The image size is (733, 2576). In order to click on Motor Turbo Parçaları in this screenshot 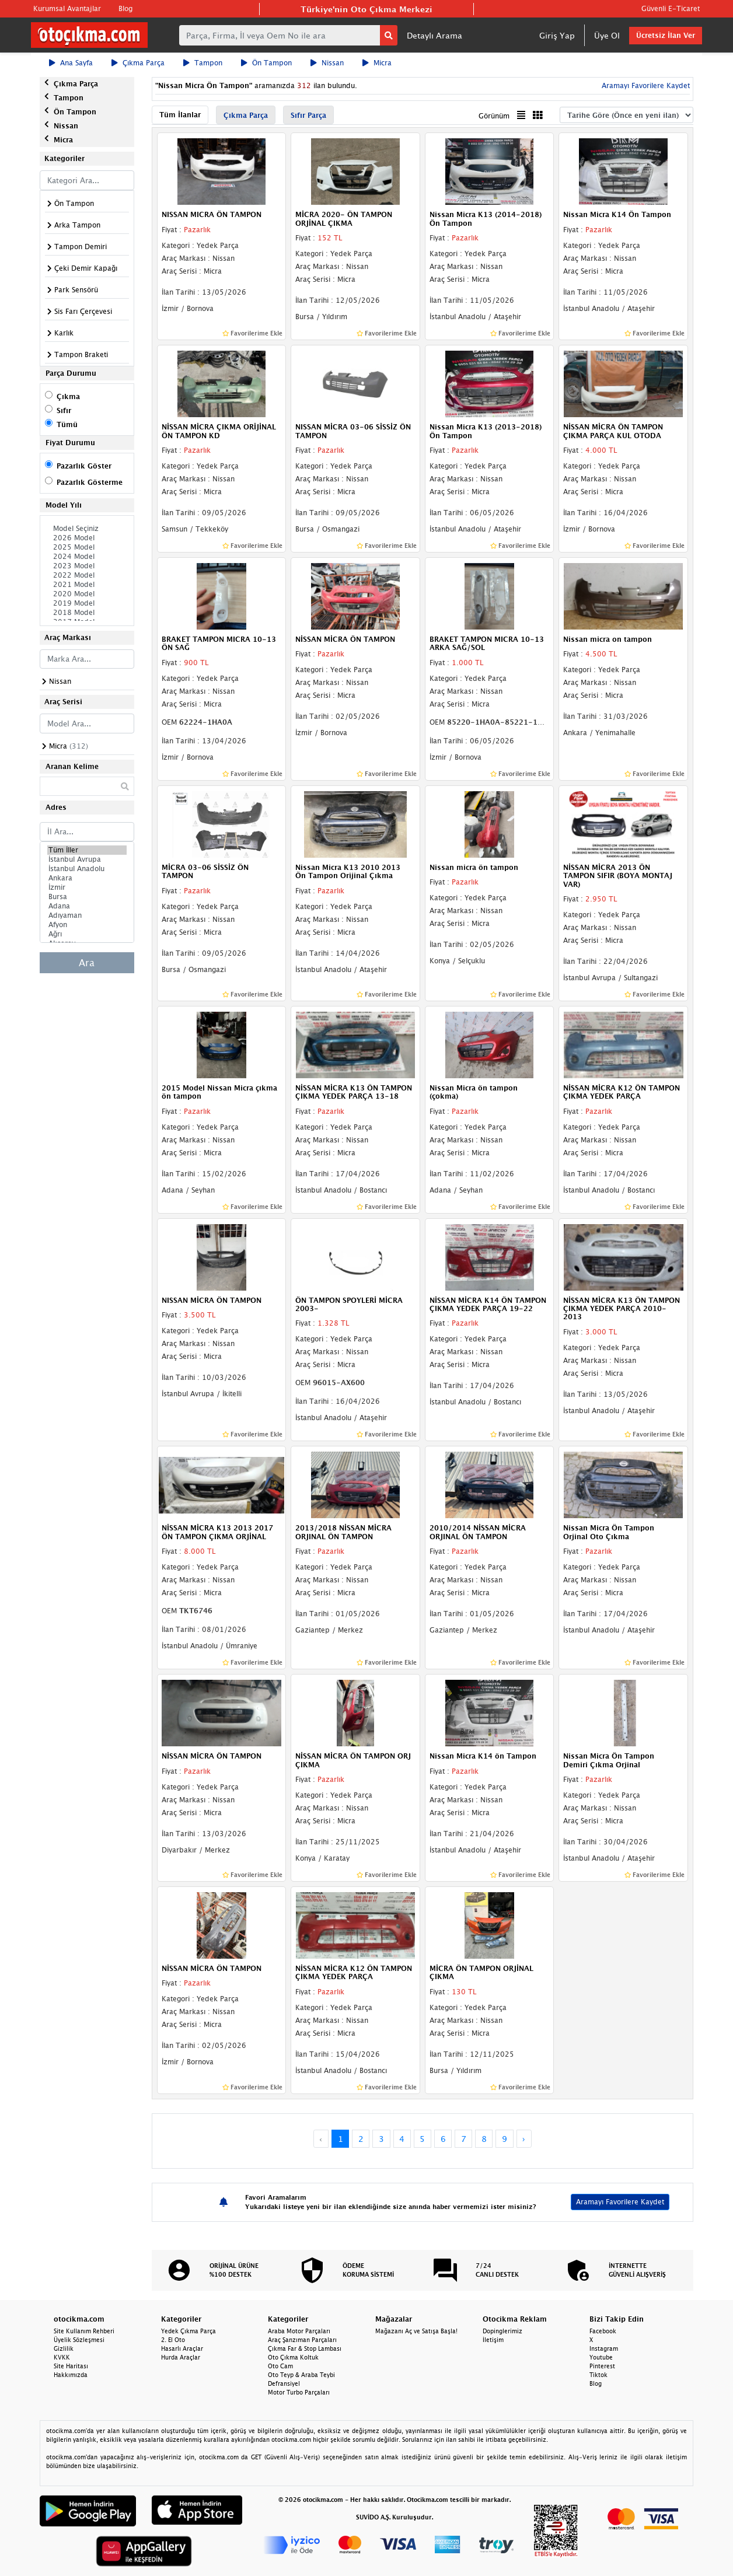, I will do `click(299, 2392)`.